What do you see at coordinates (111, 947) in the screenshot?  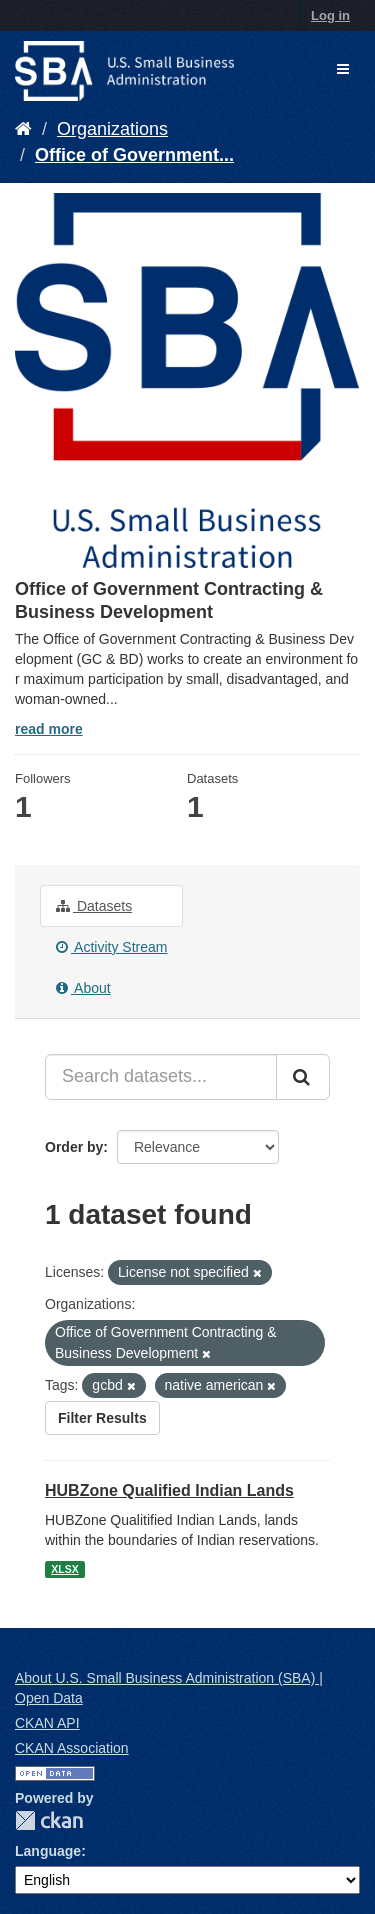 I see `Activity Stream` at bounding box center [111, 947].